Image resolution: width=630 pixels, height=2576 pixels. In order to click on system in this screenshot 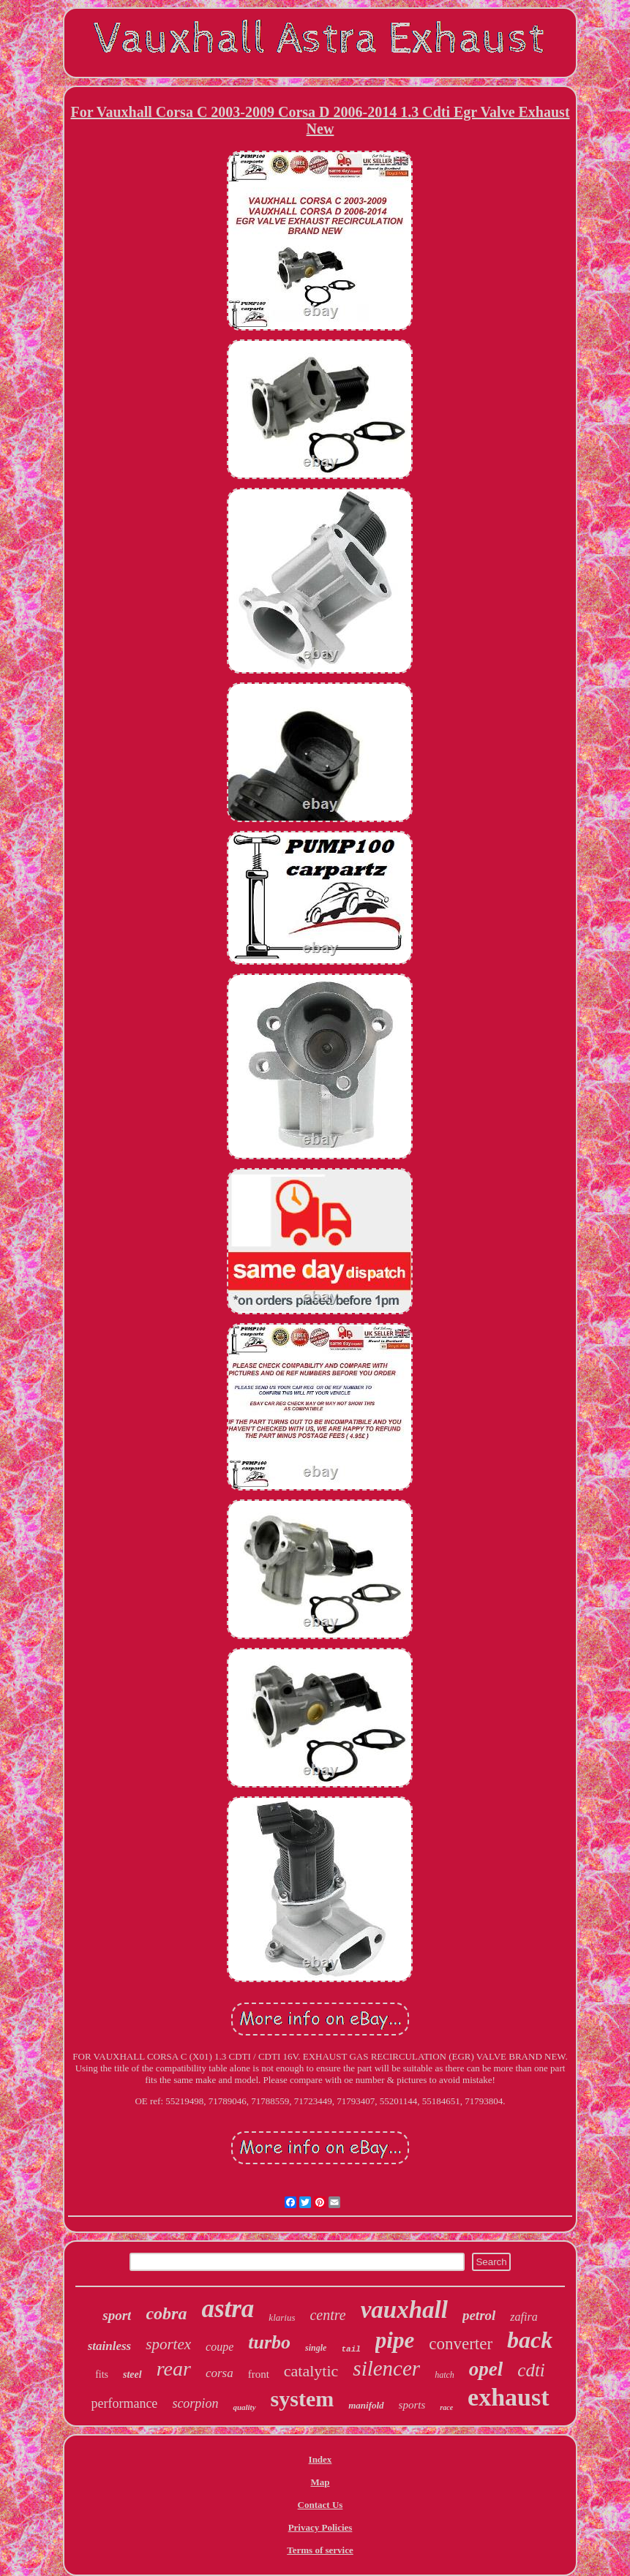, I will do `click(302, 2399)`.